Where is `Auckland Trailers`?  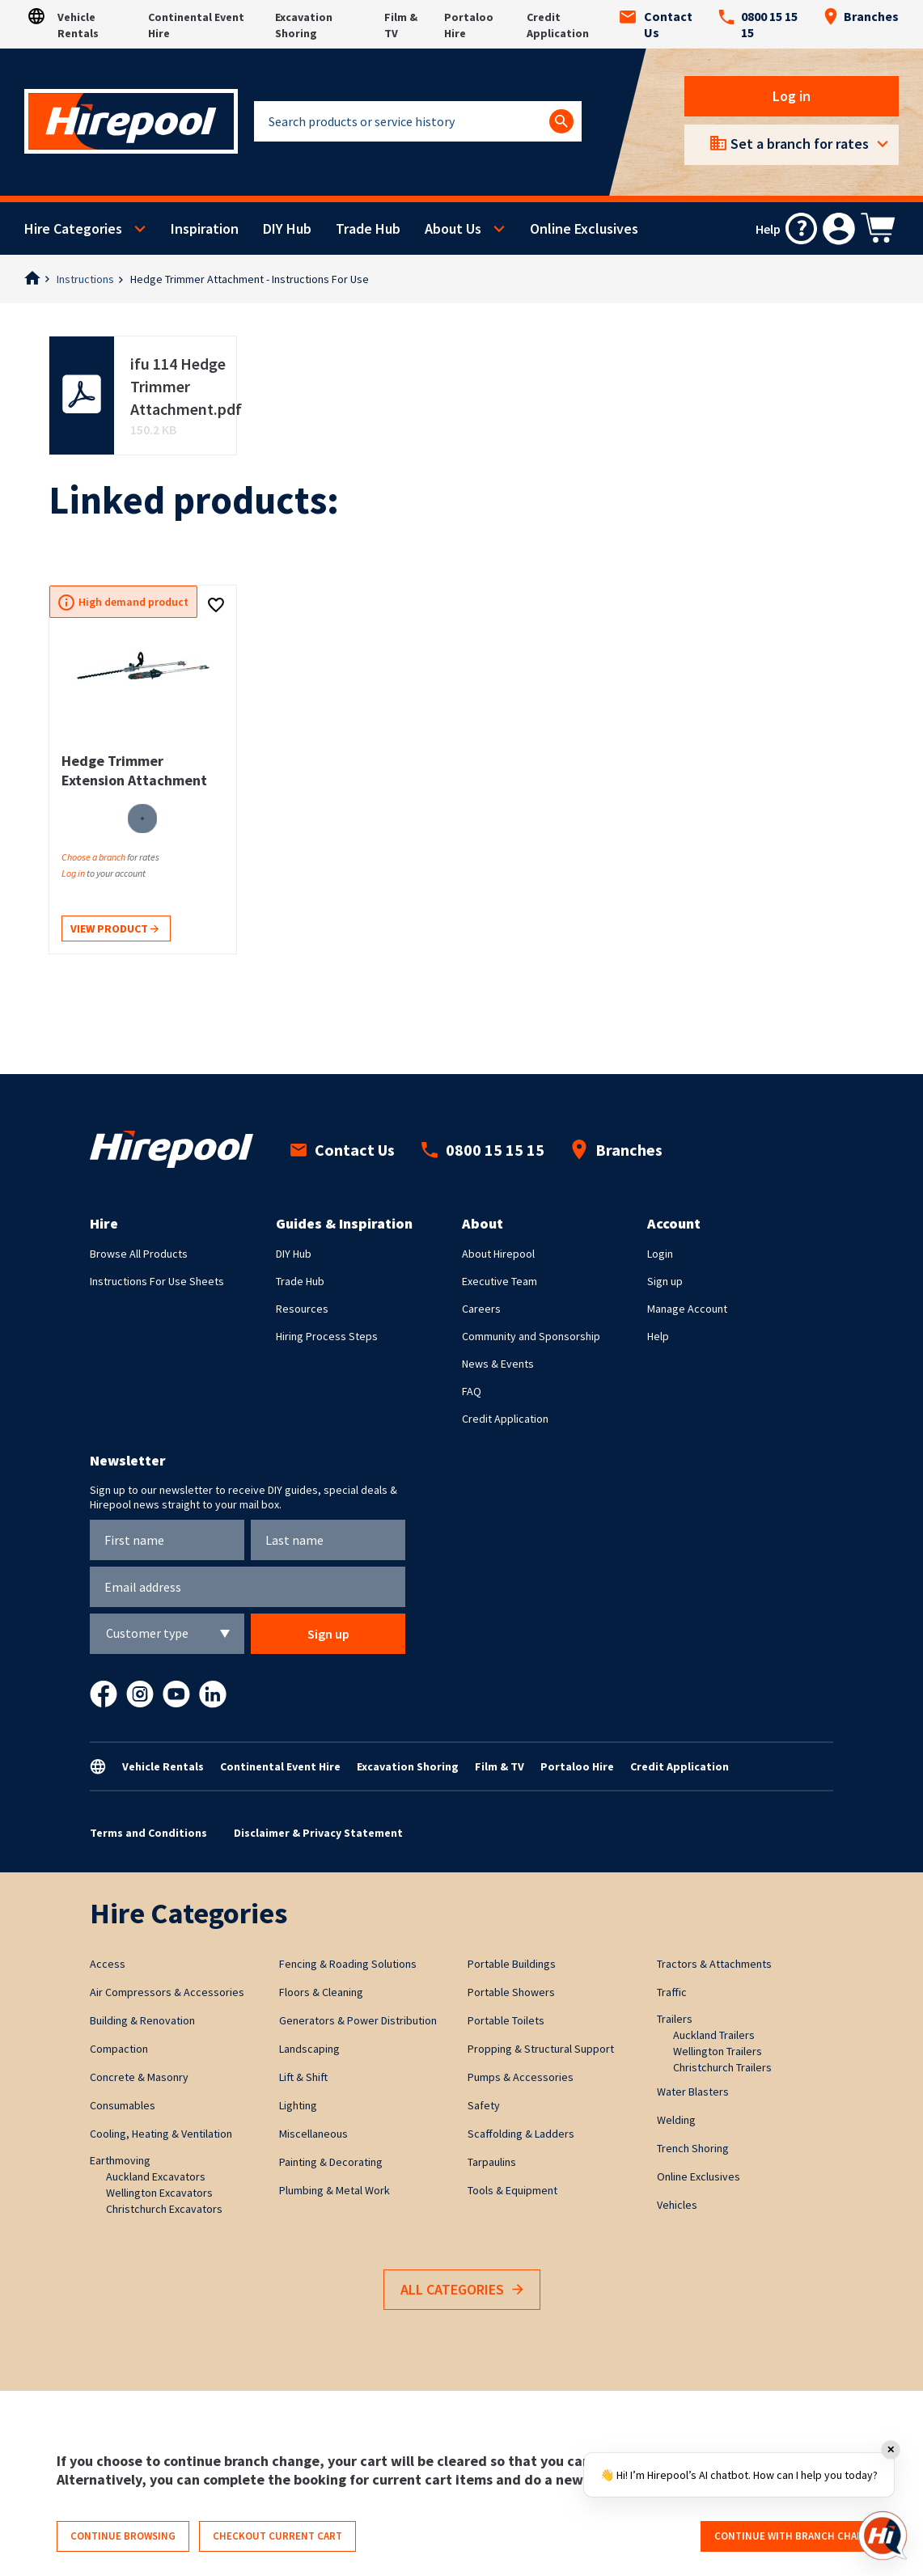
Auckland Trailers is located at coordinates (714, 2035).